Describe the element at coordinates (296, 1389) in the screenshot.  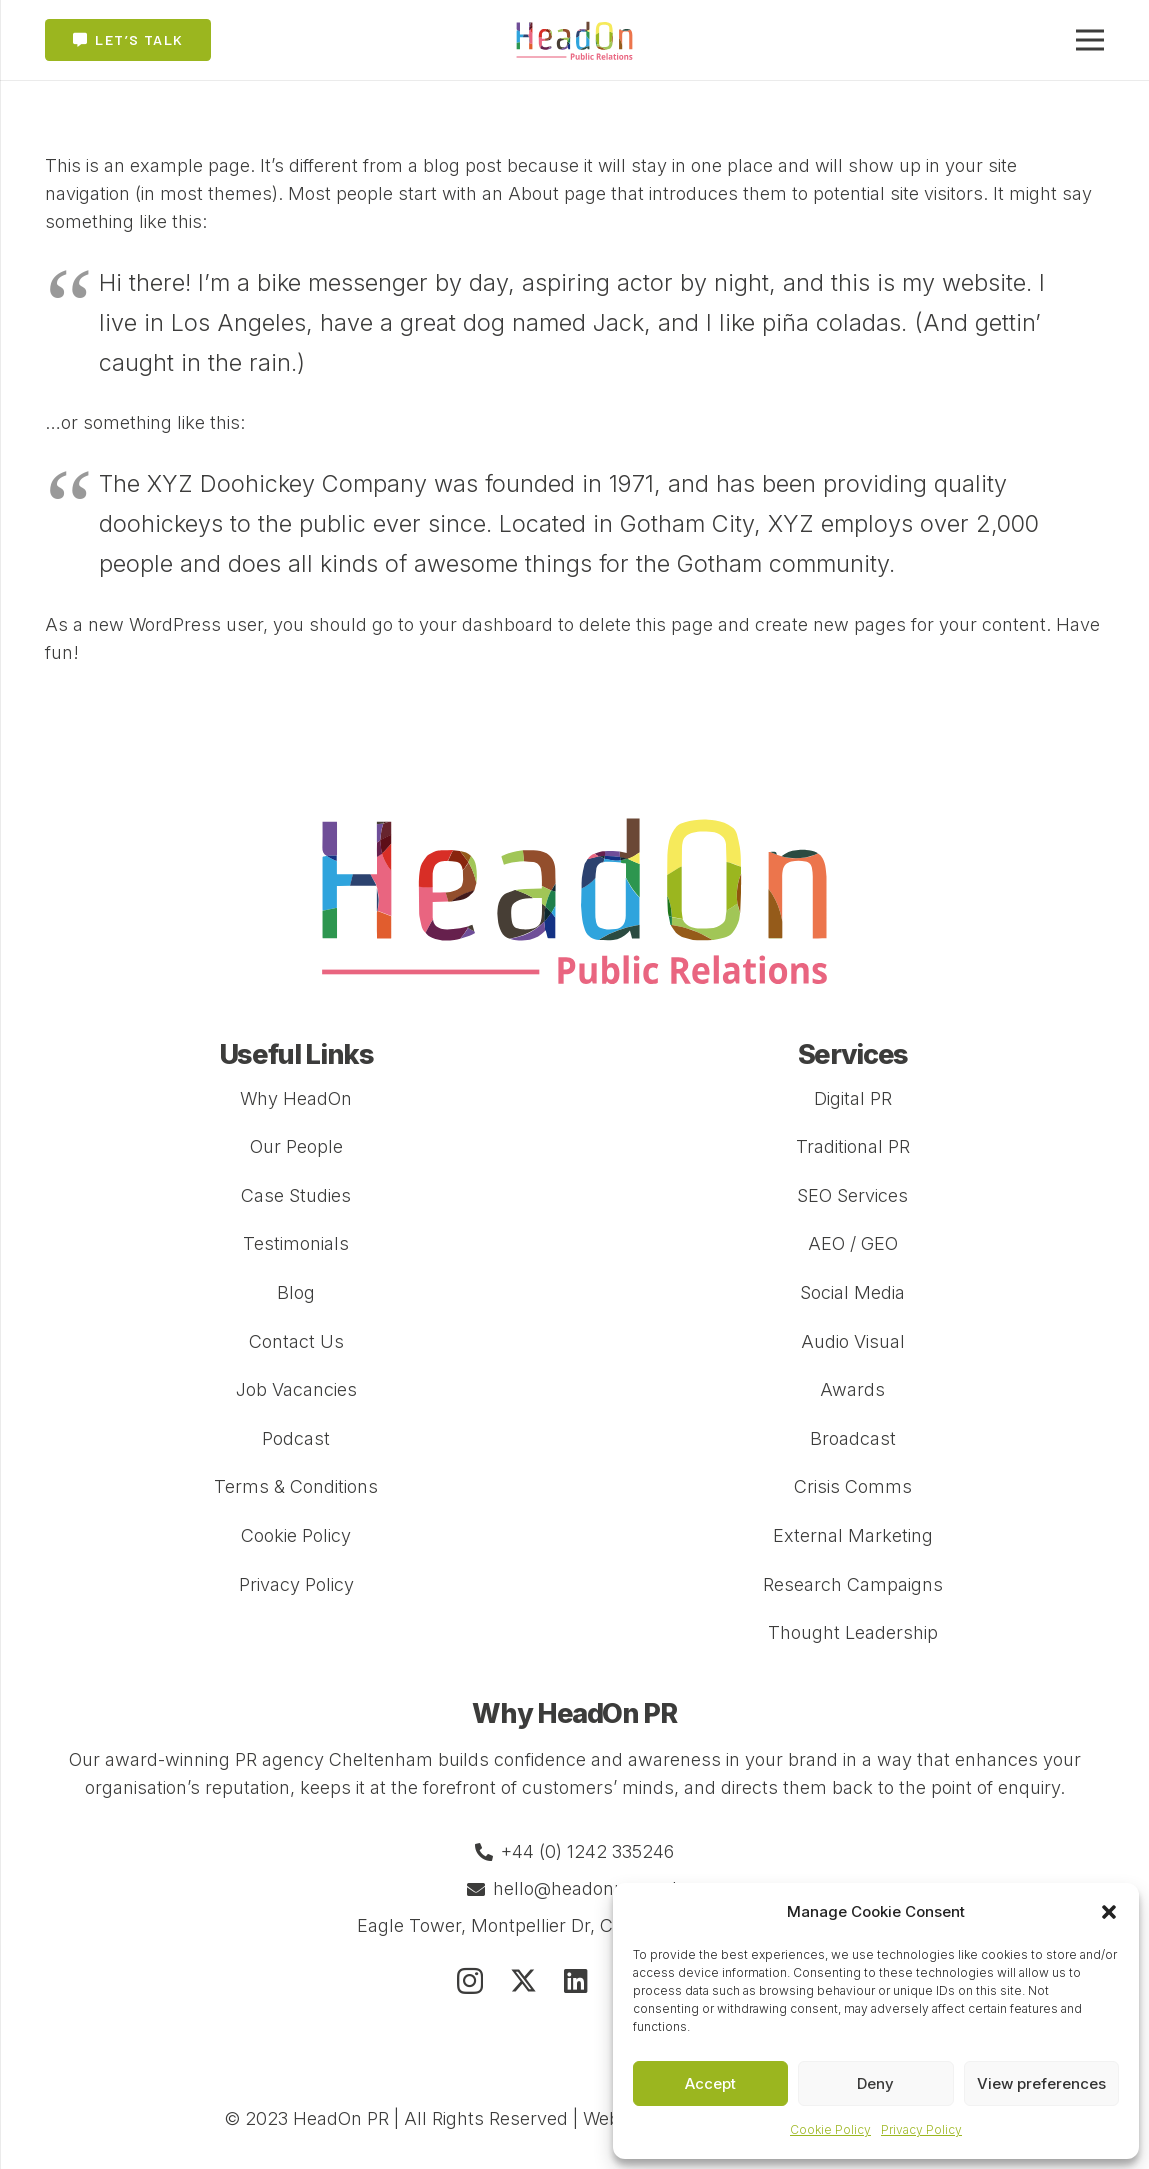
I see `Job Vacancies` at that location.